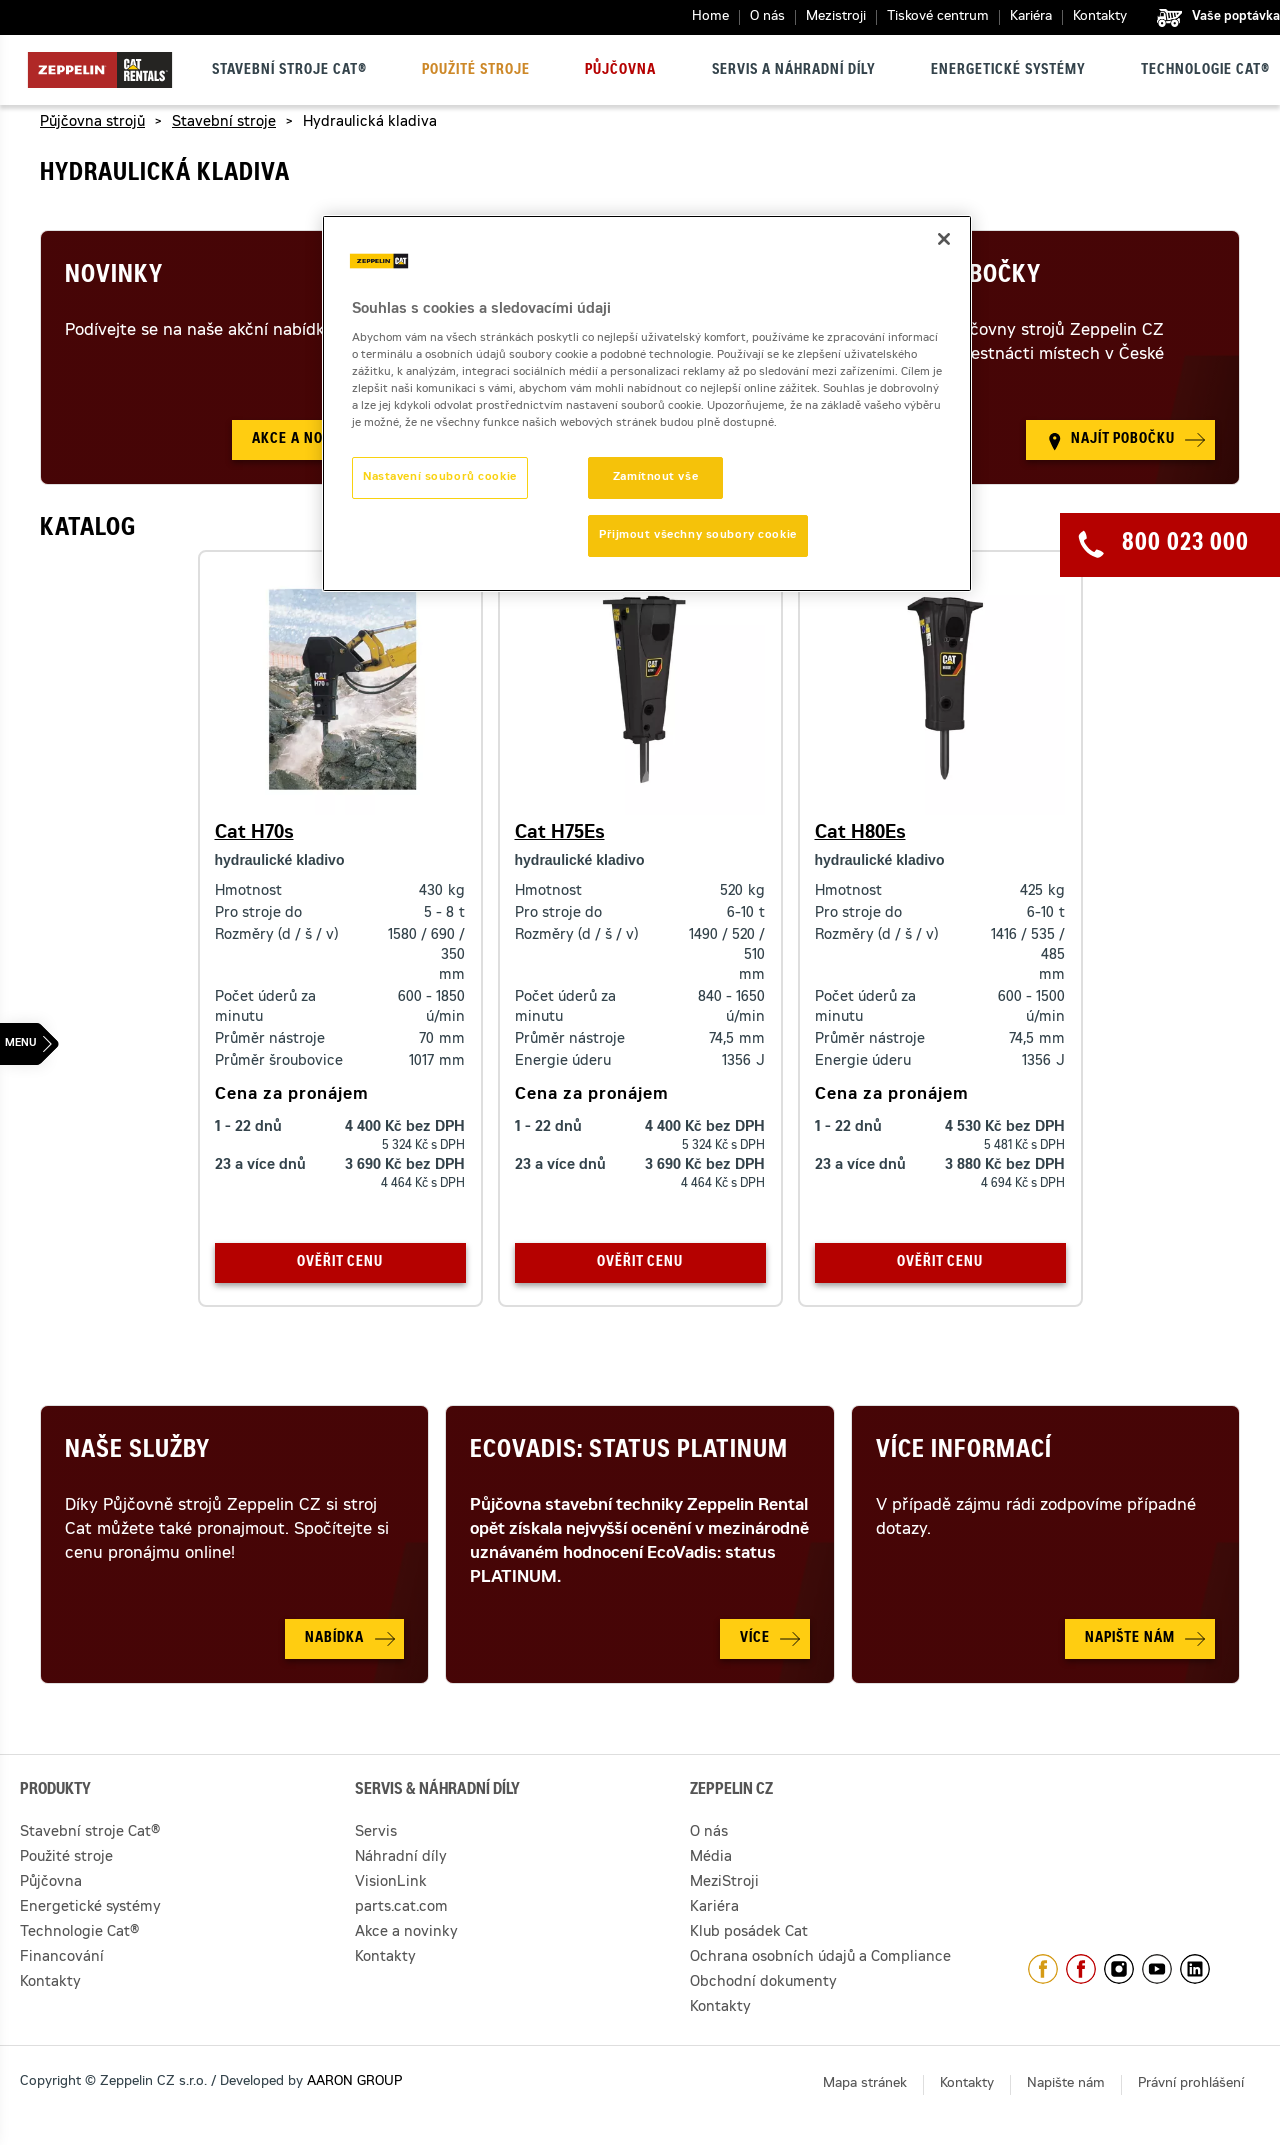 The image size is (1280, 2145). I want to click on parts.cat.com, so click(401, 1908).